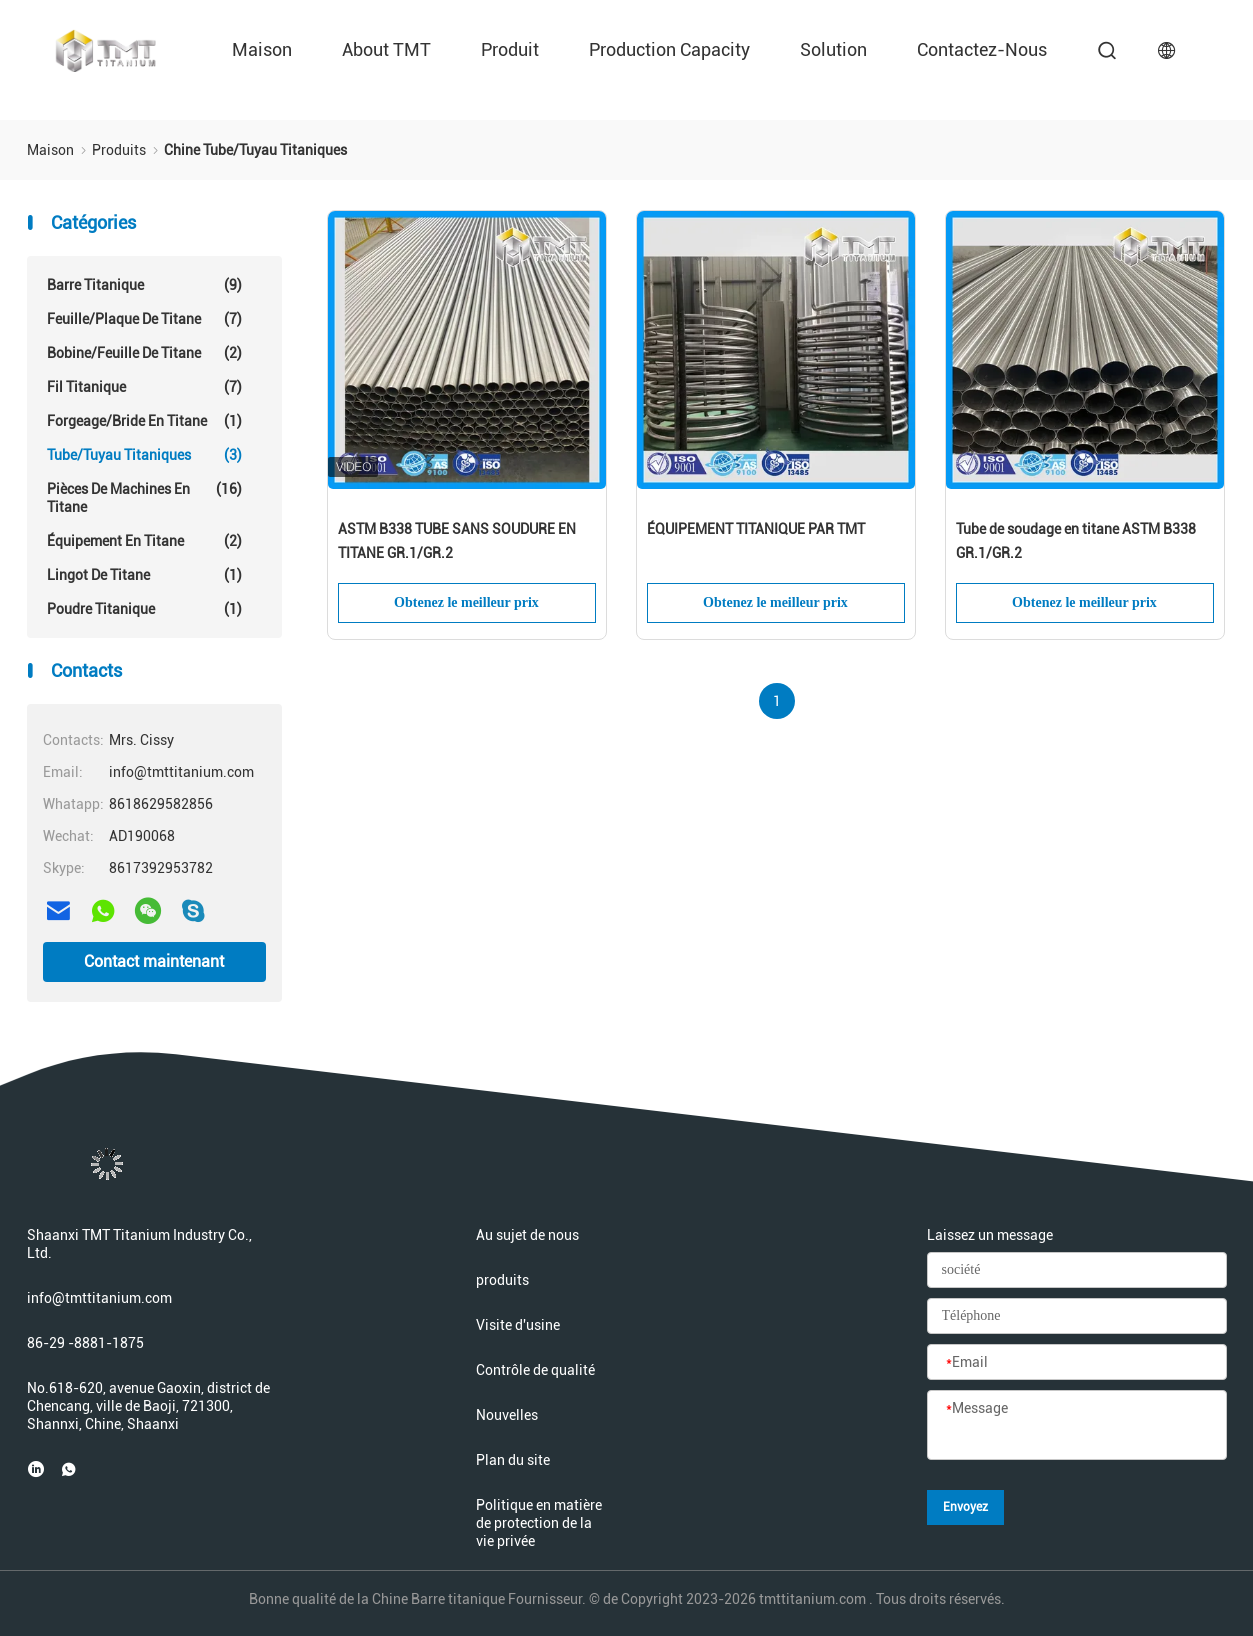  I want to click on Produit, so click(510, 49).